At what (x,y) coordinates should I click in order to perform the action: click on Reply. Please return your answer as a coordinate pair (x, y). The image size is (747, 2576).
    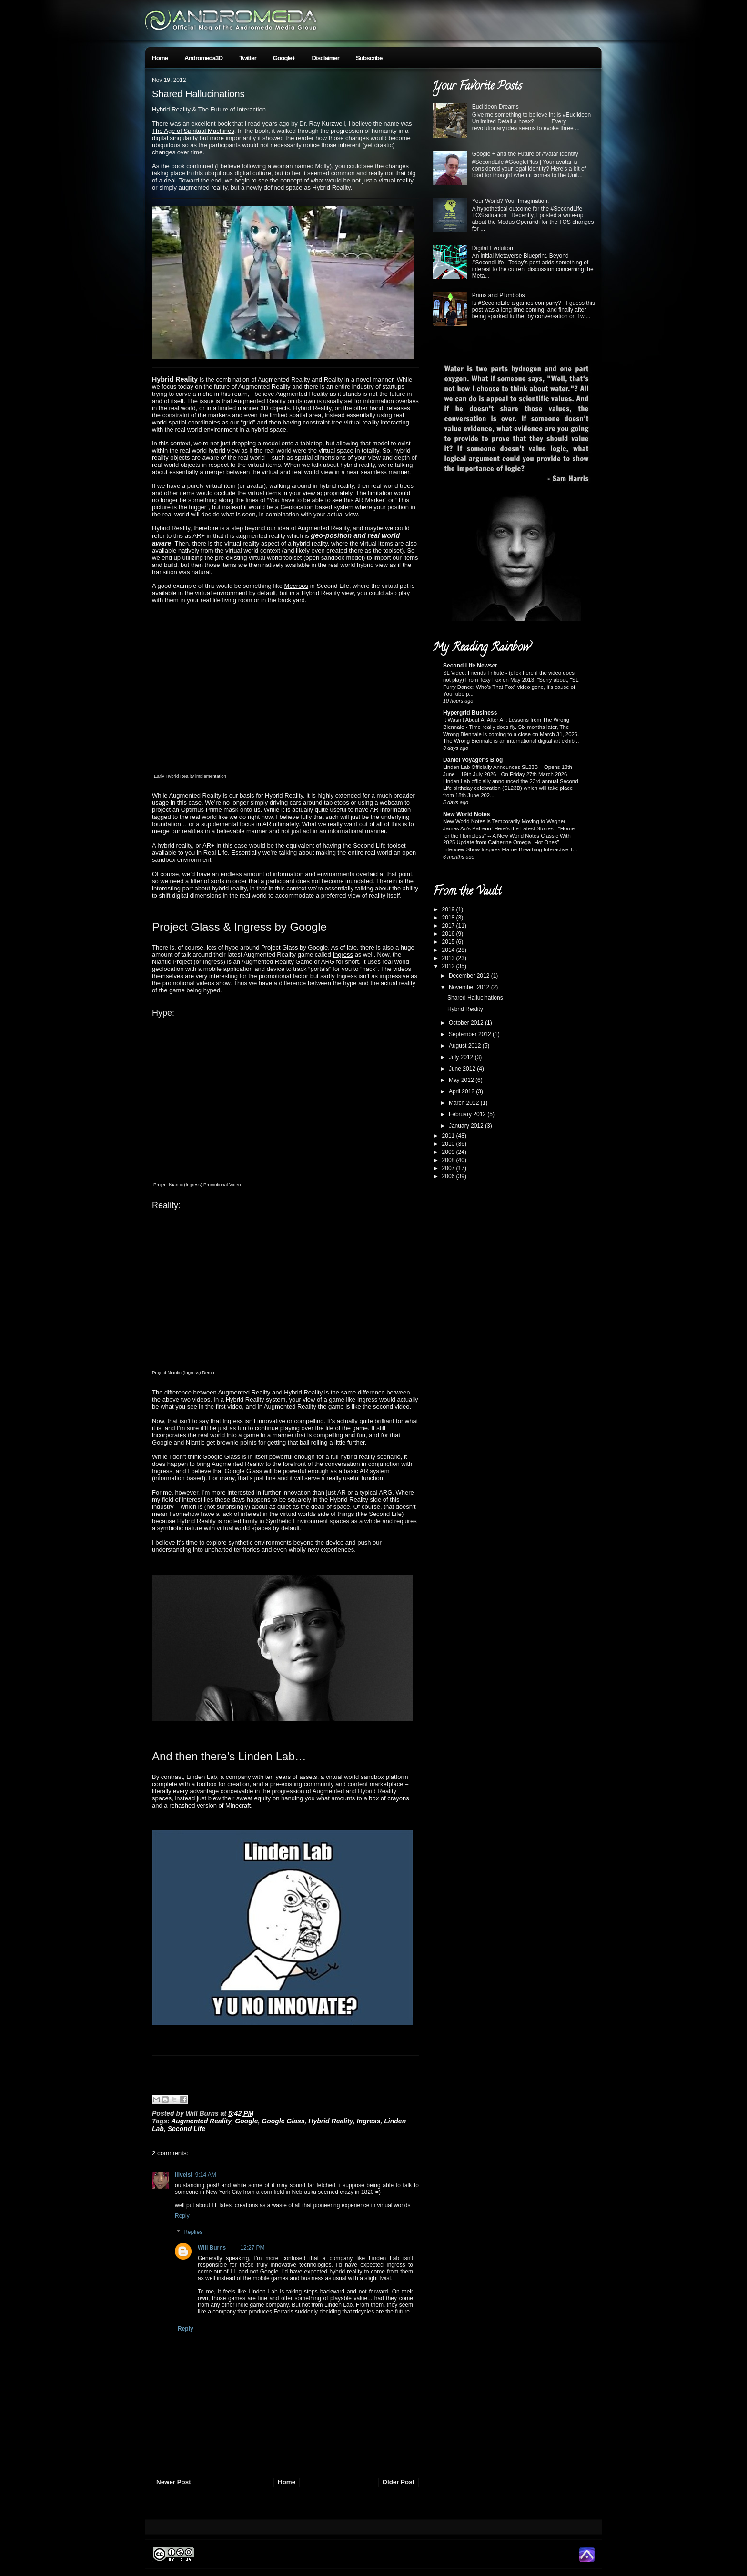
    Looking at the image, I should click on (182, 2215).